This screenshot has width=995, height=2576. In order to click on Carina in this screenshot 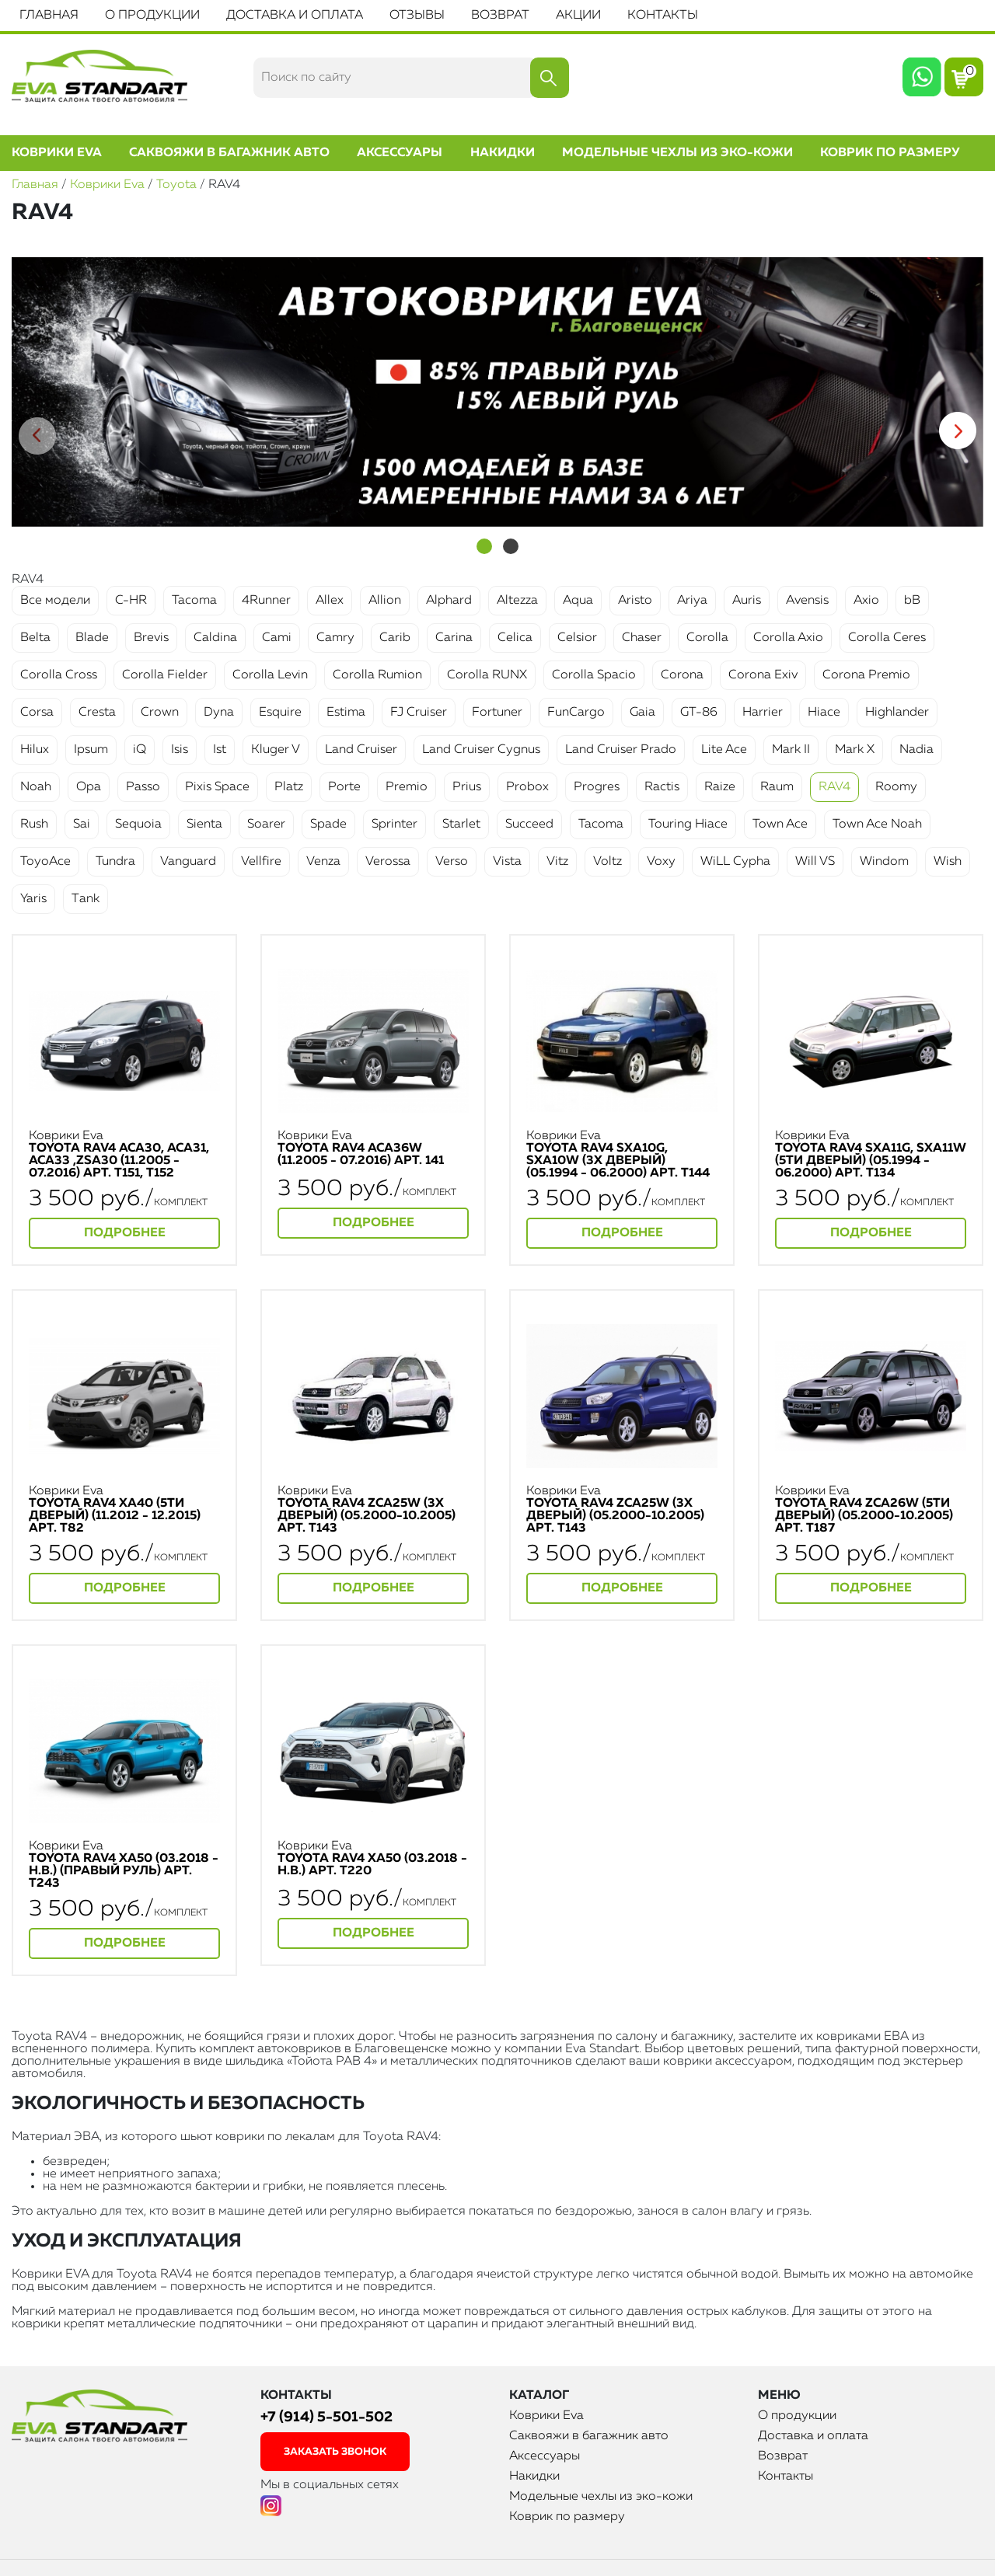, I will do `click(454, 638)`.